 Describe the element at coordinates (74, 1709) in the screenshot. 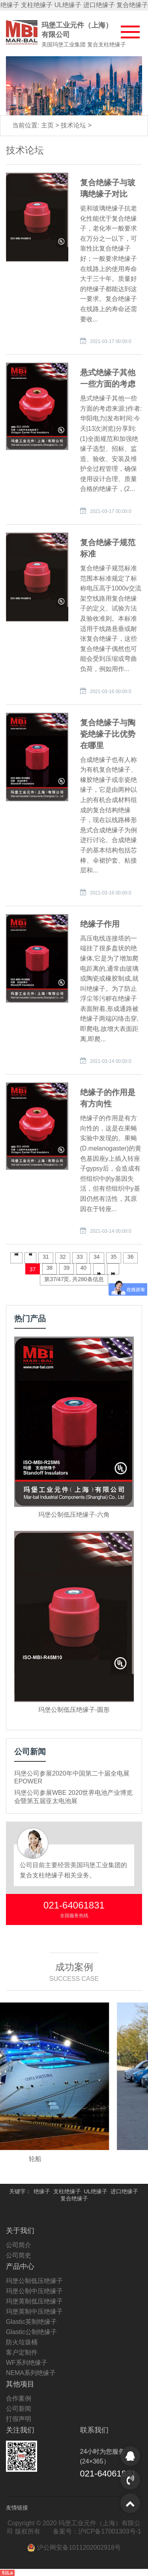

I see `玛堡公制低压绝缘子-圆形` at that location.